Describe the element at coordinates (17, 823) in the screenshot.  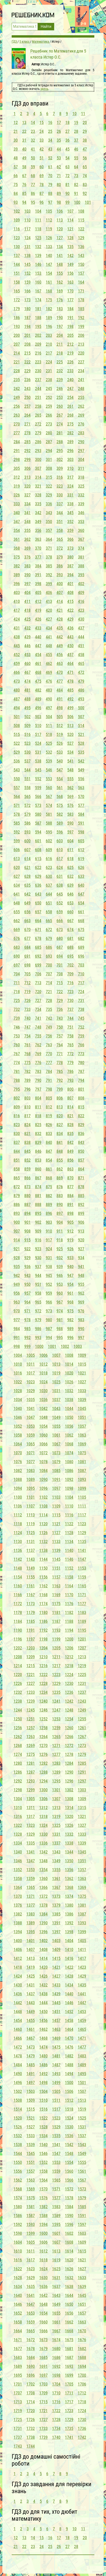
I see `585` at that location.